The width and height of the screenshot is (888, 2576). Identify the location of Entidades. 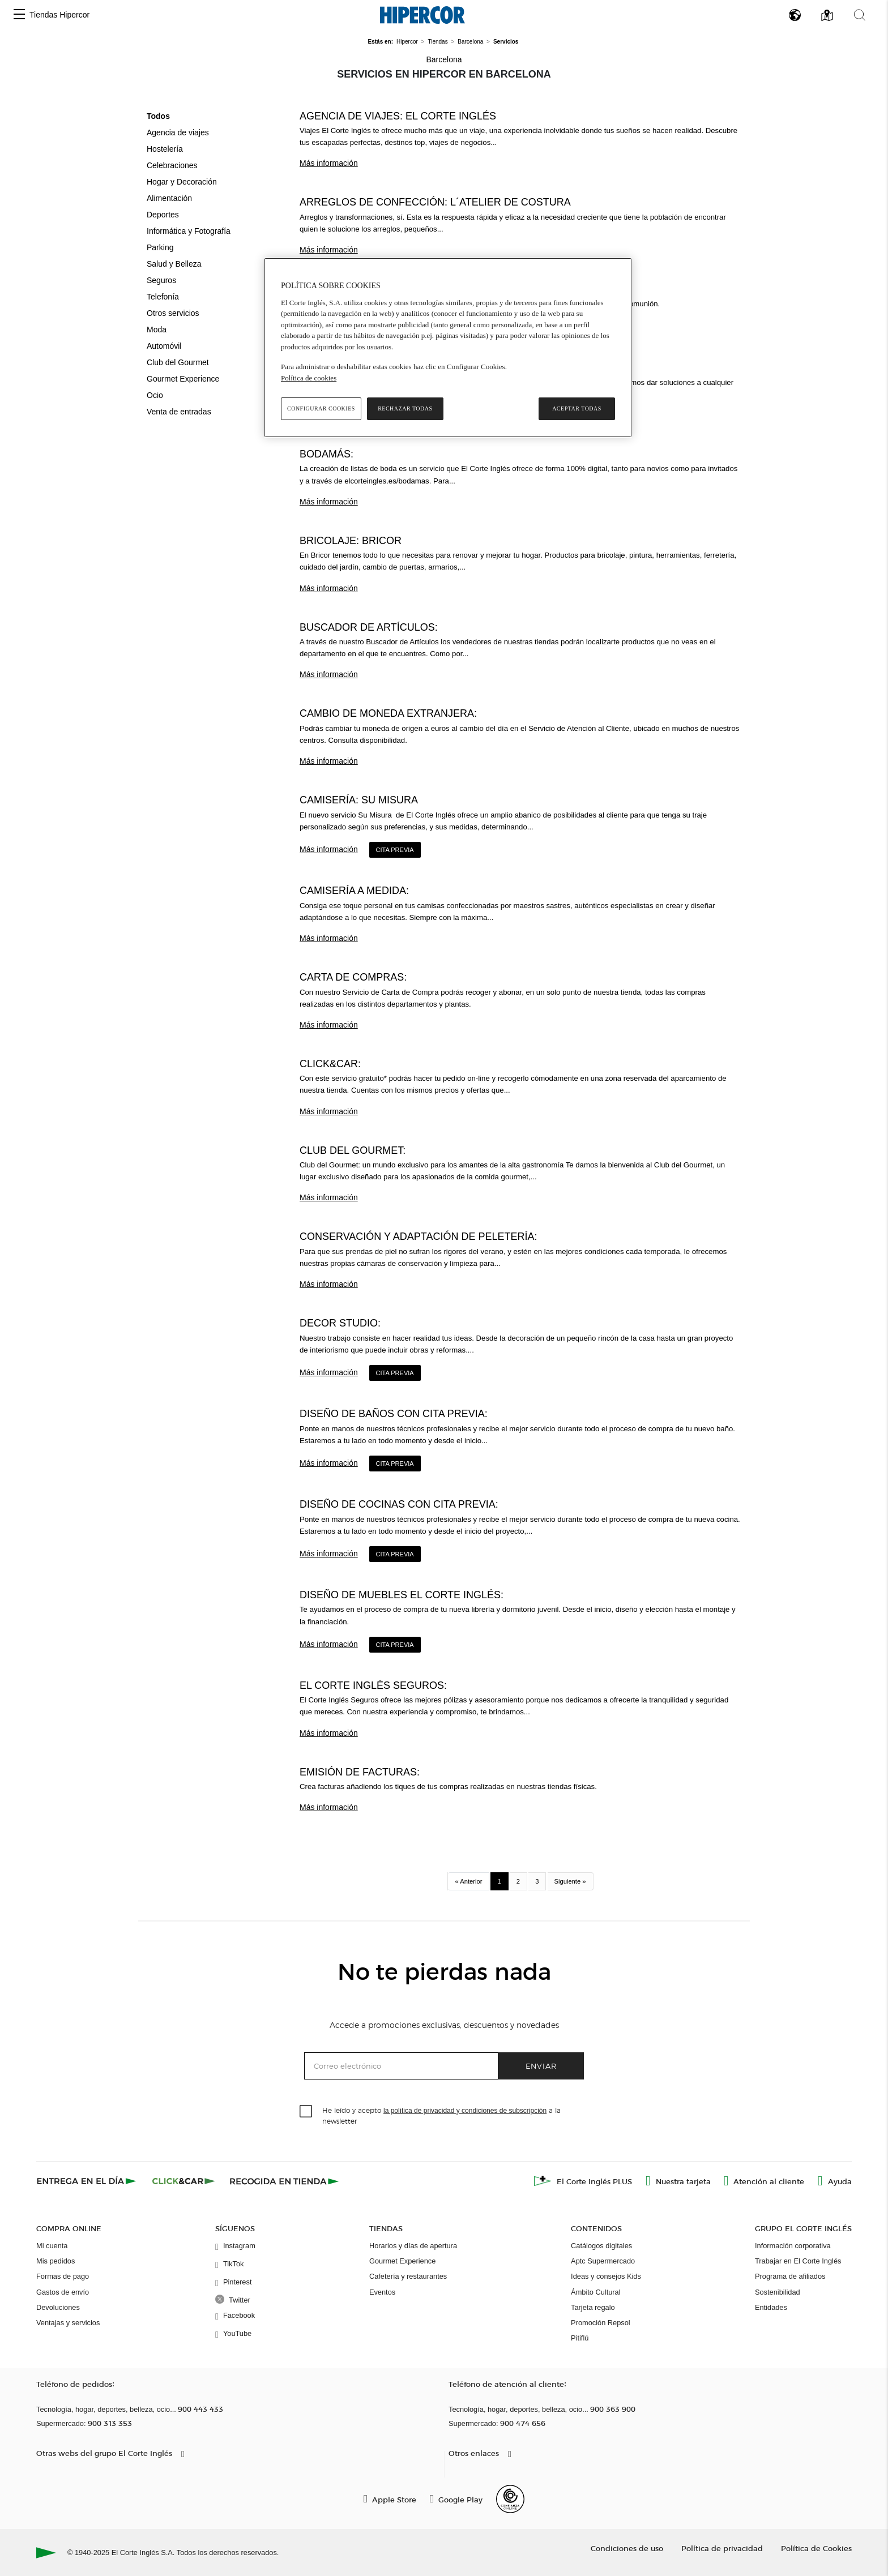
(771, 2307).